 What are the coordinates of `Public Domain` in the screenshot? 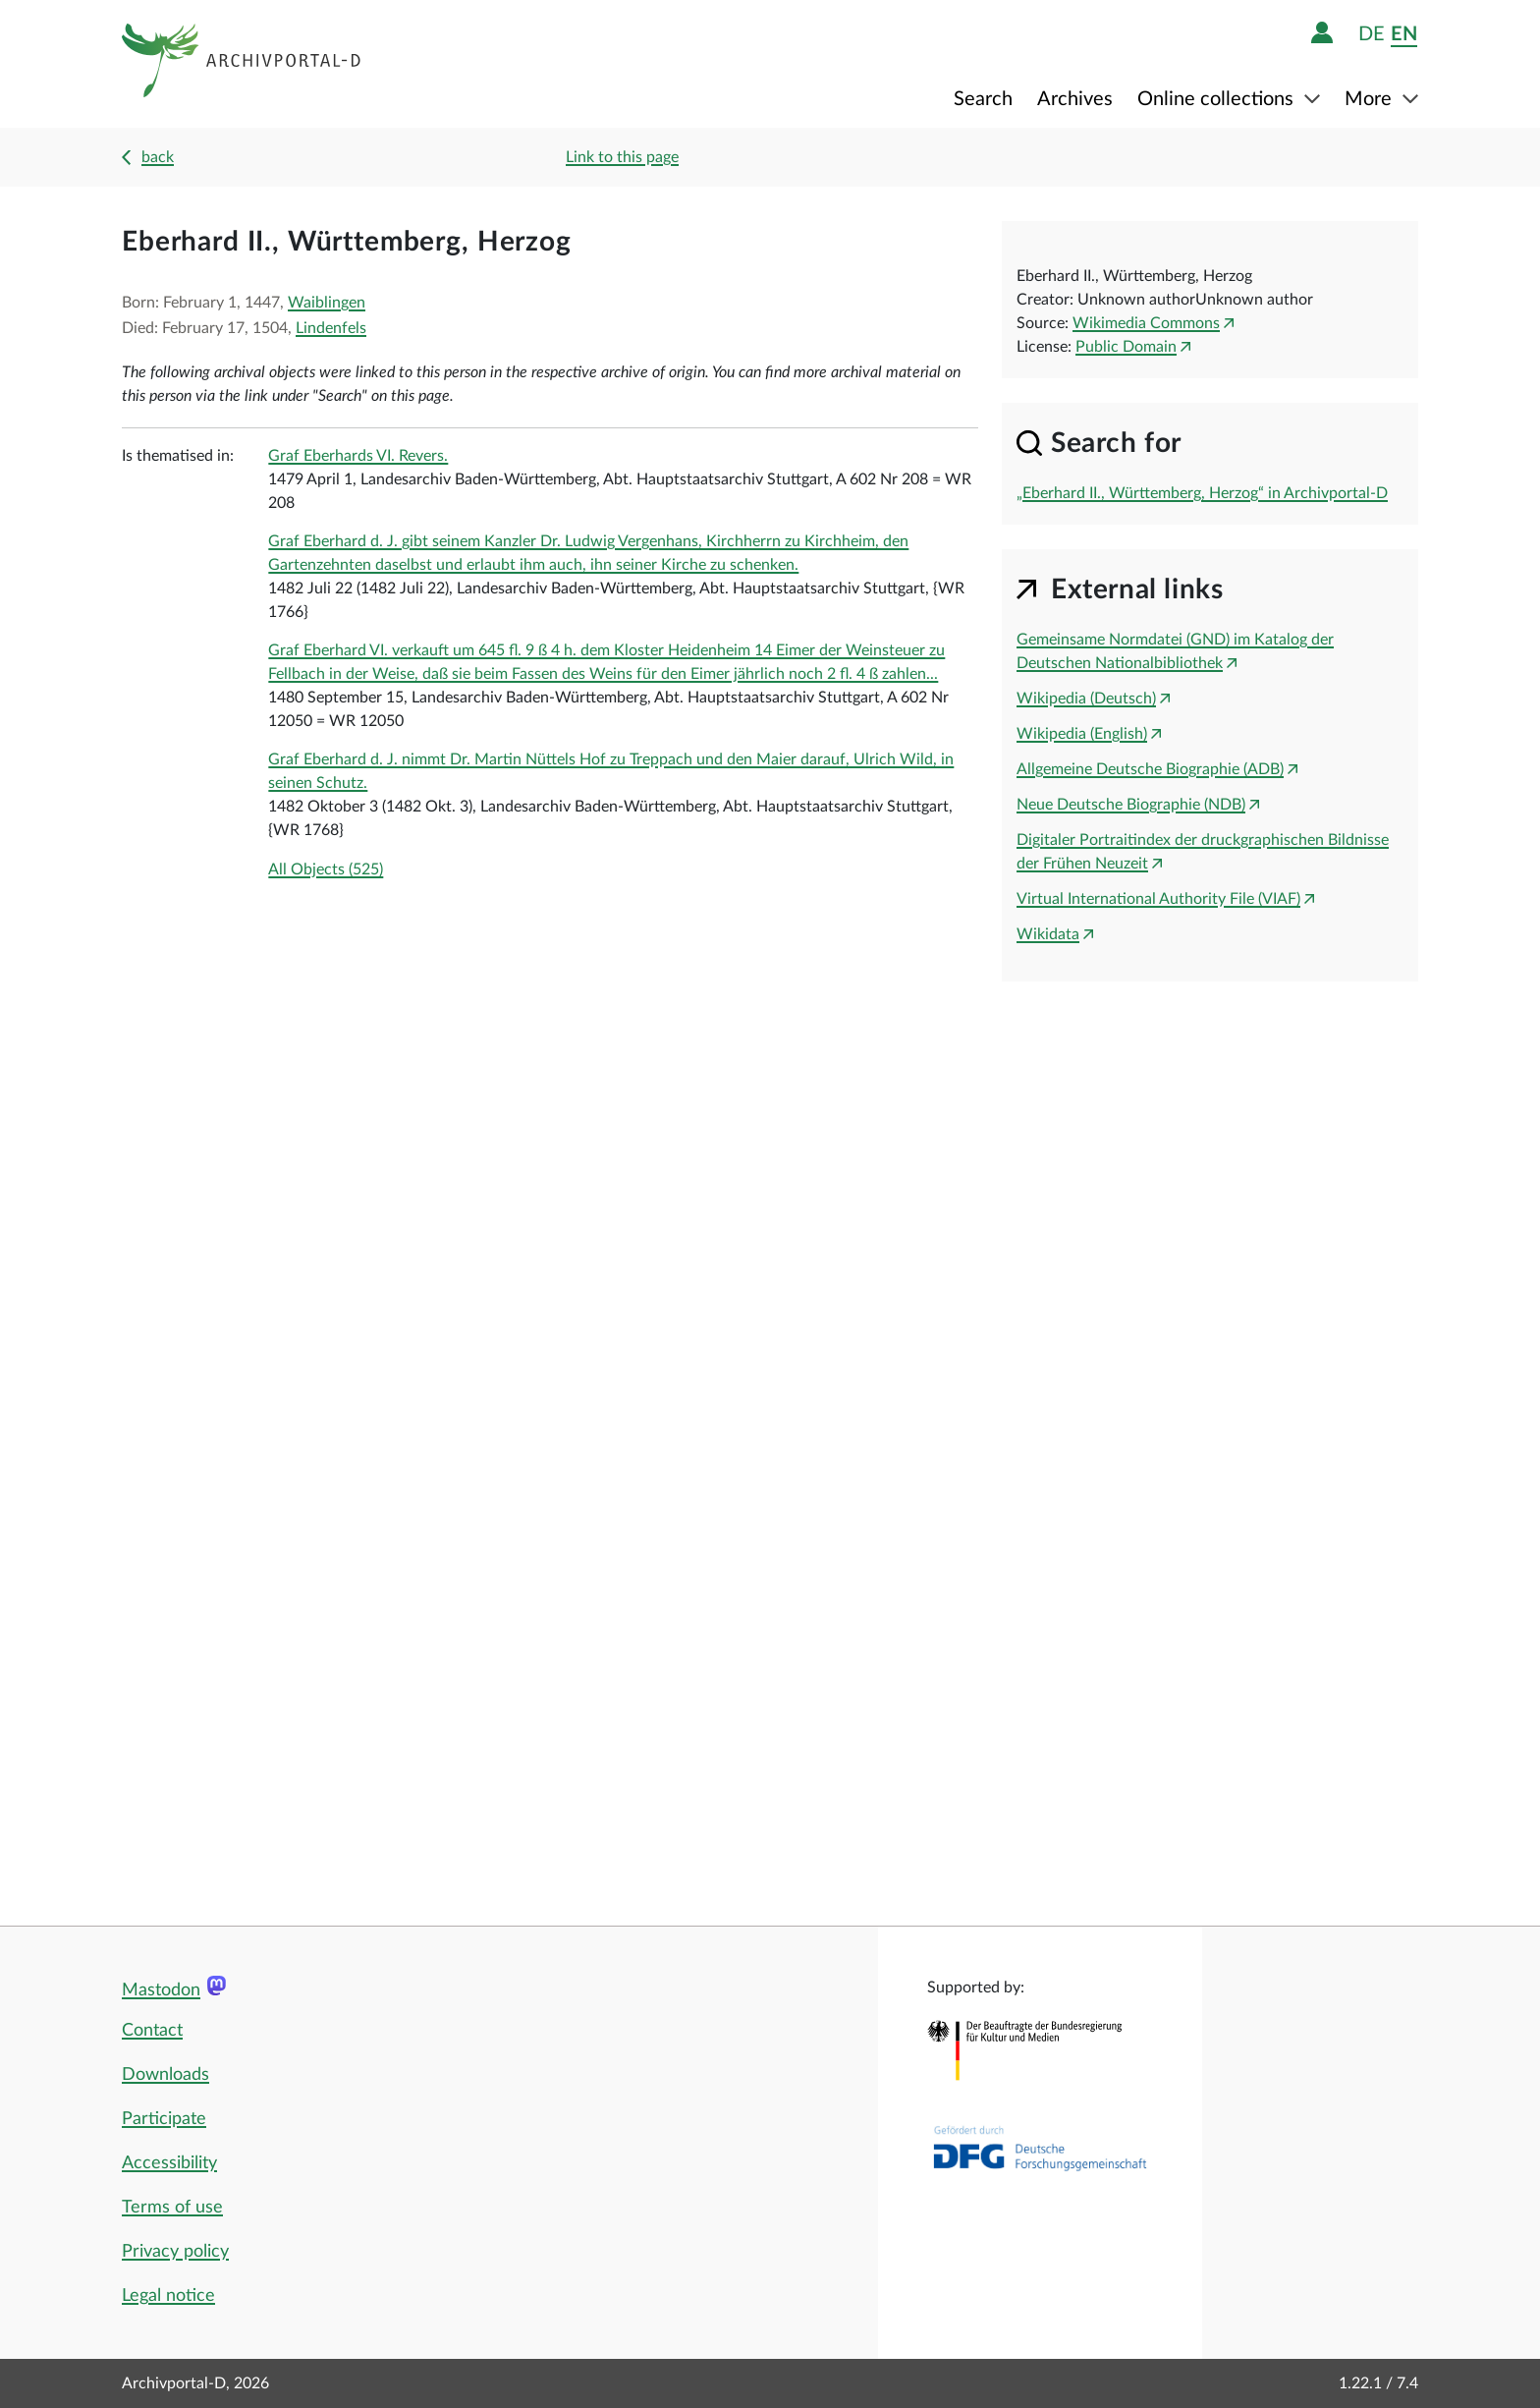 It's located at (1126, 347).